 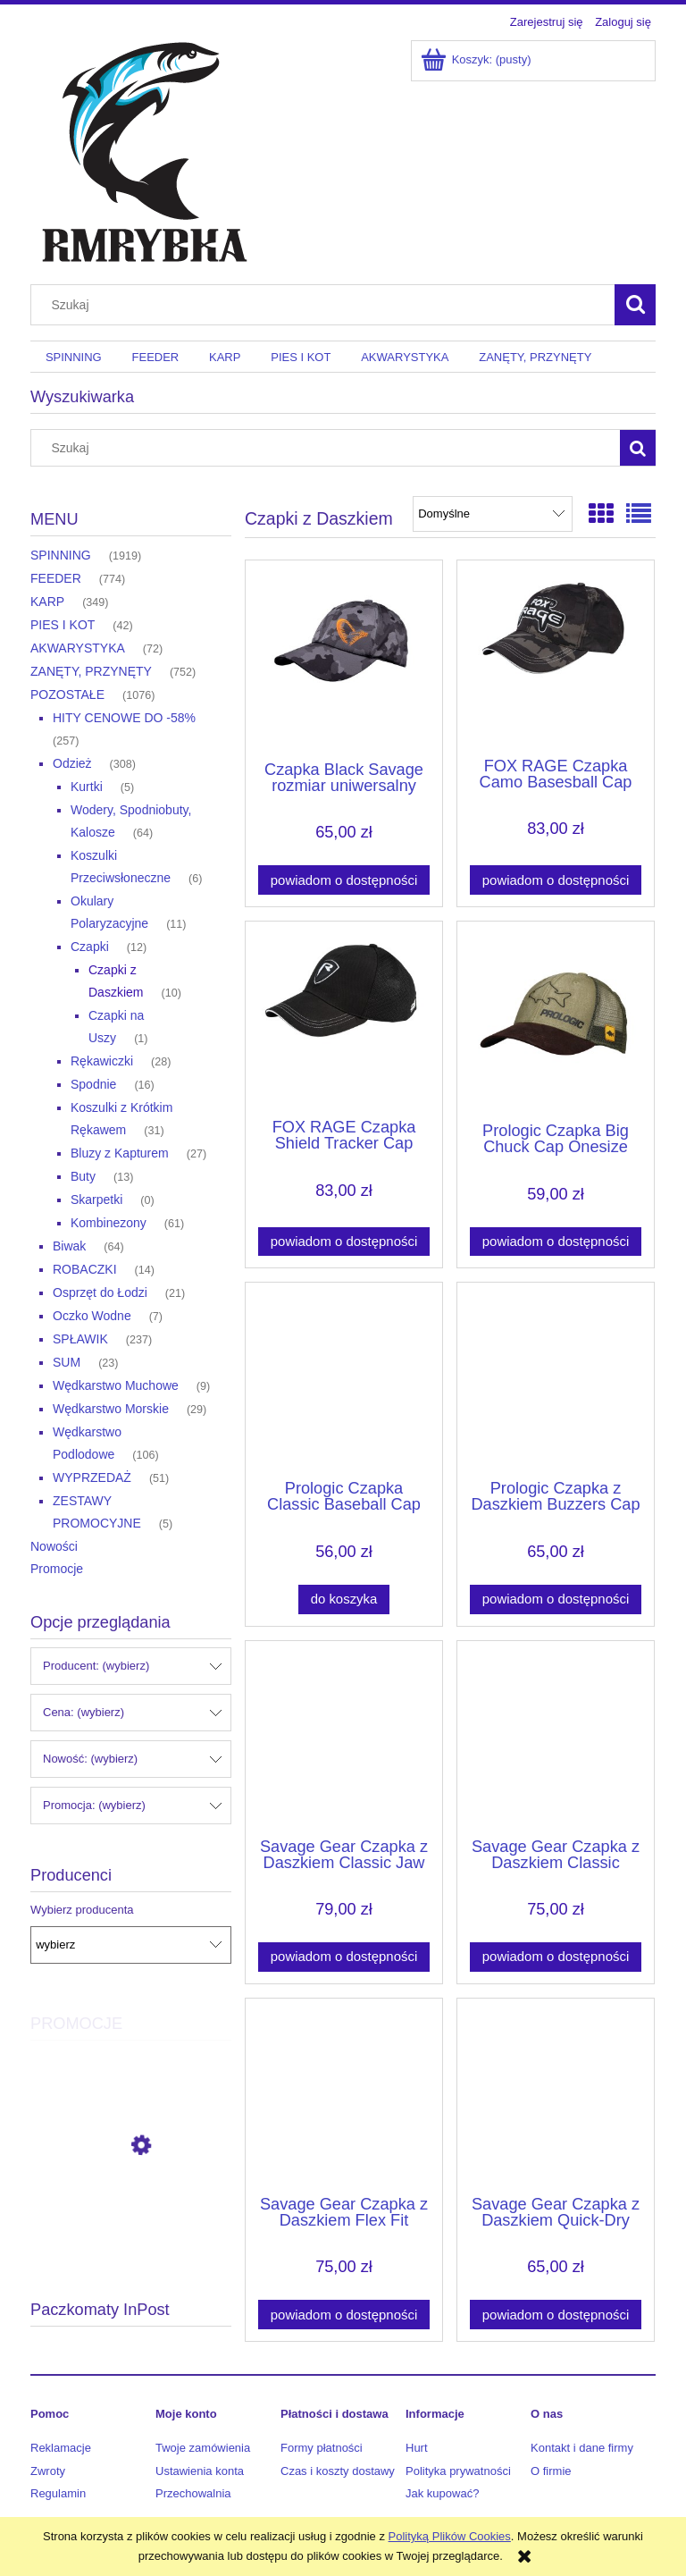 I want to click on Producent: (wybierz) [button], so click(x=96, y=1665).